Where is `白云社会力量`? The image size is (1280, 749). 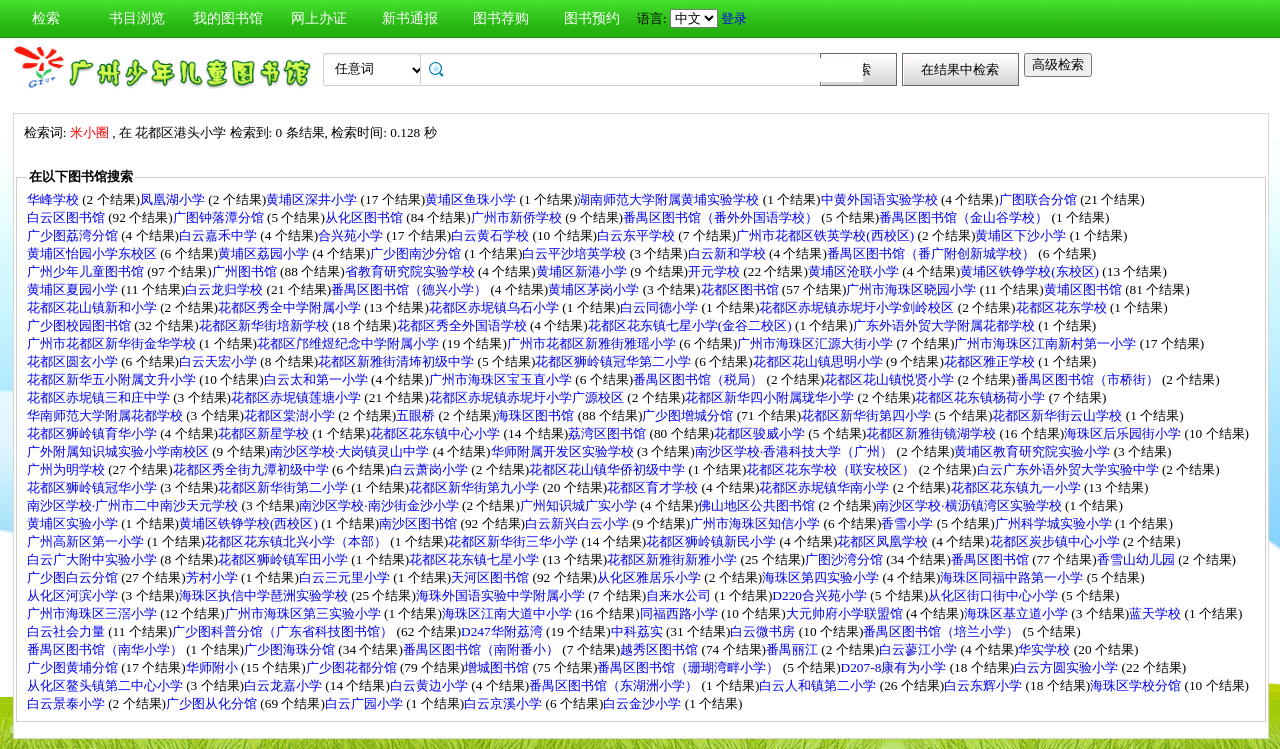
白云社会力量 is located at coordinates (67, 631).